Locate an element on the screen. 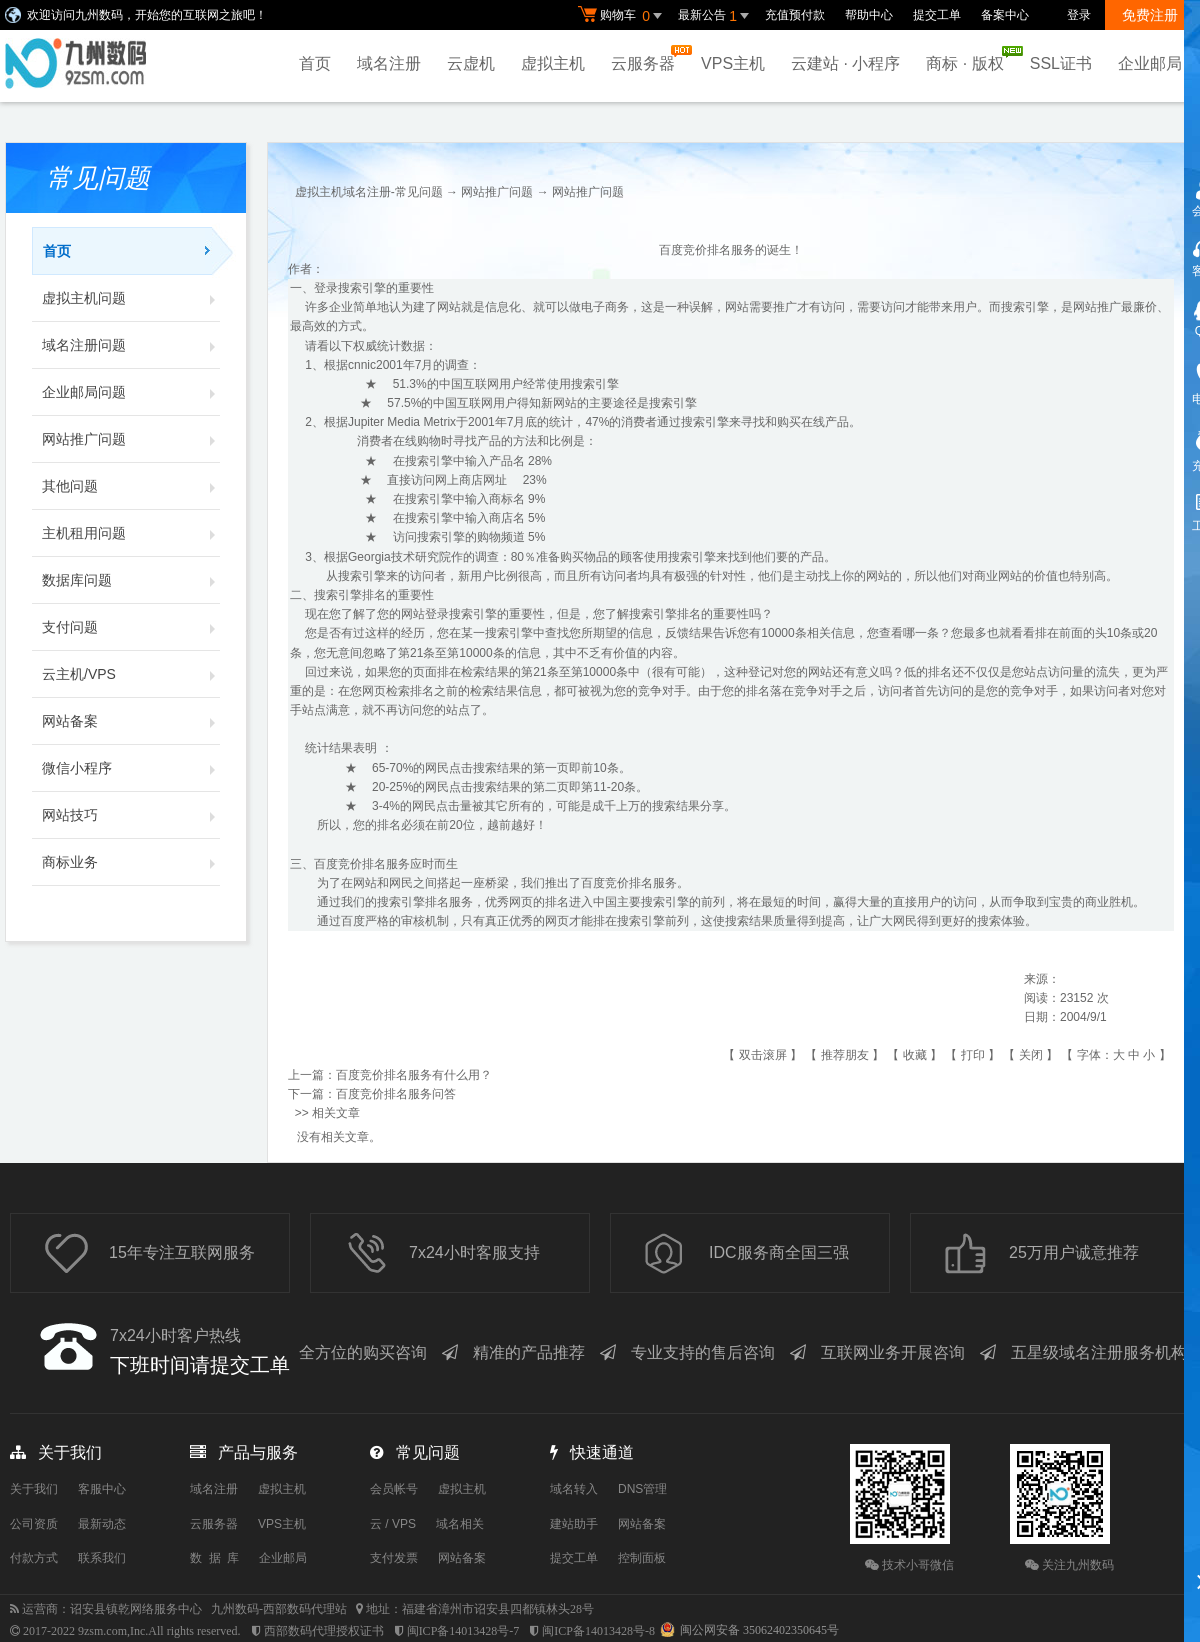 The height and width of the screenshot is (1642, 1200). 云虚机 is located at coordinates (471, 63).